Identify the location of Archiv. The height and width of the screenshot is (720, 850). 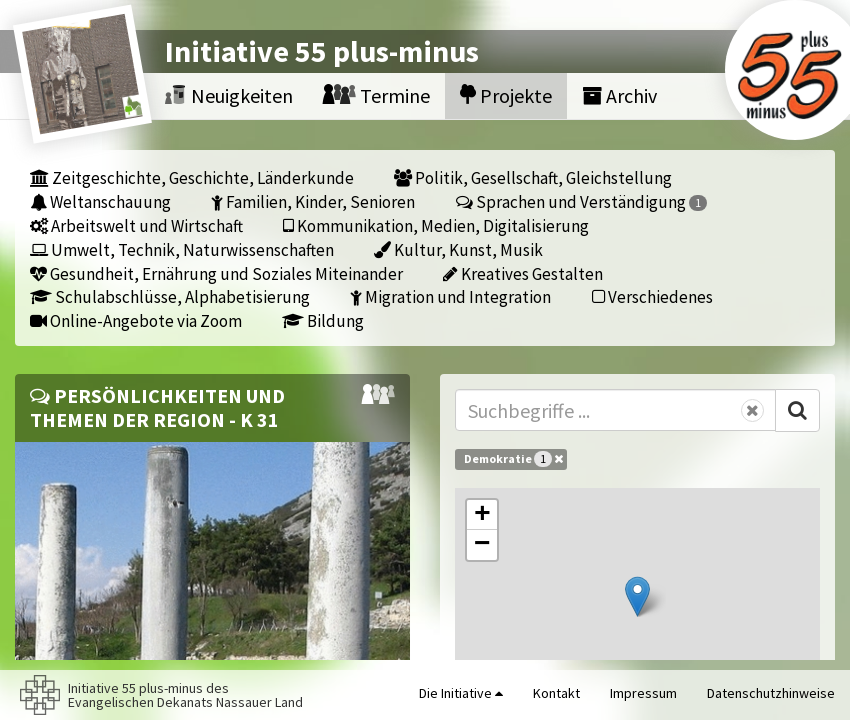
(619, 95).